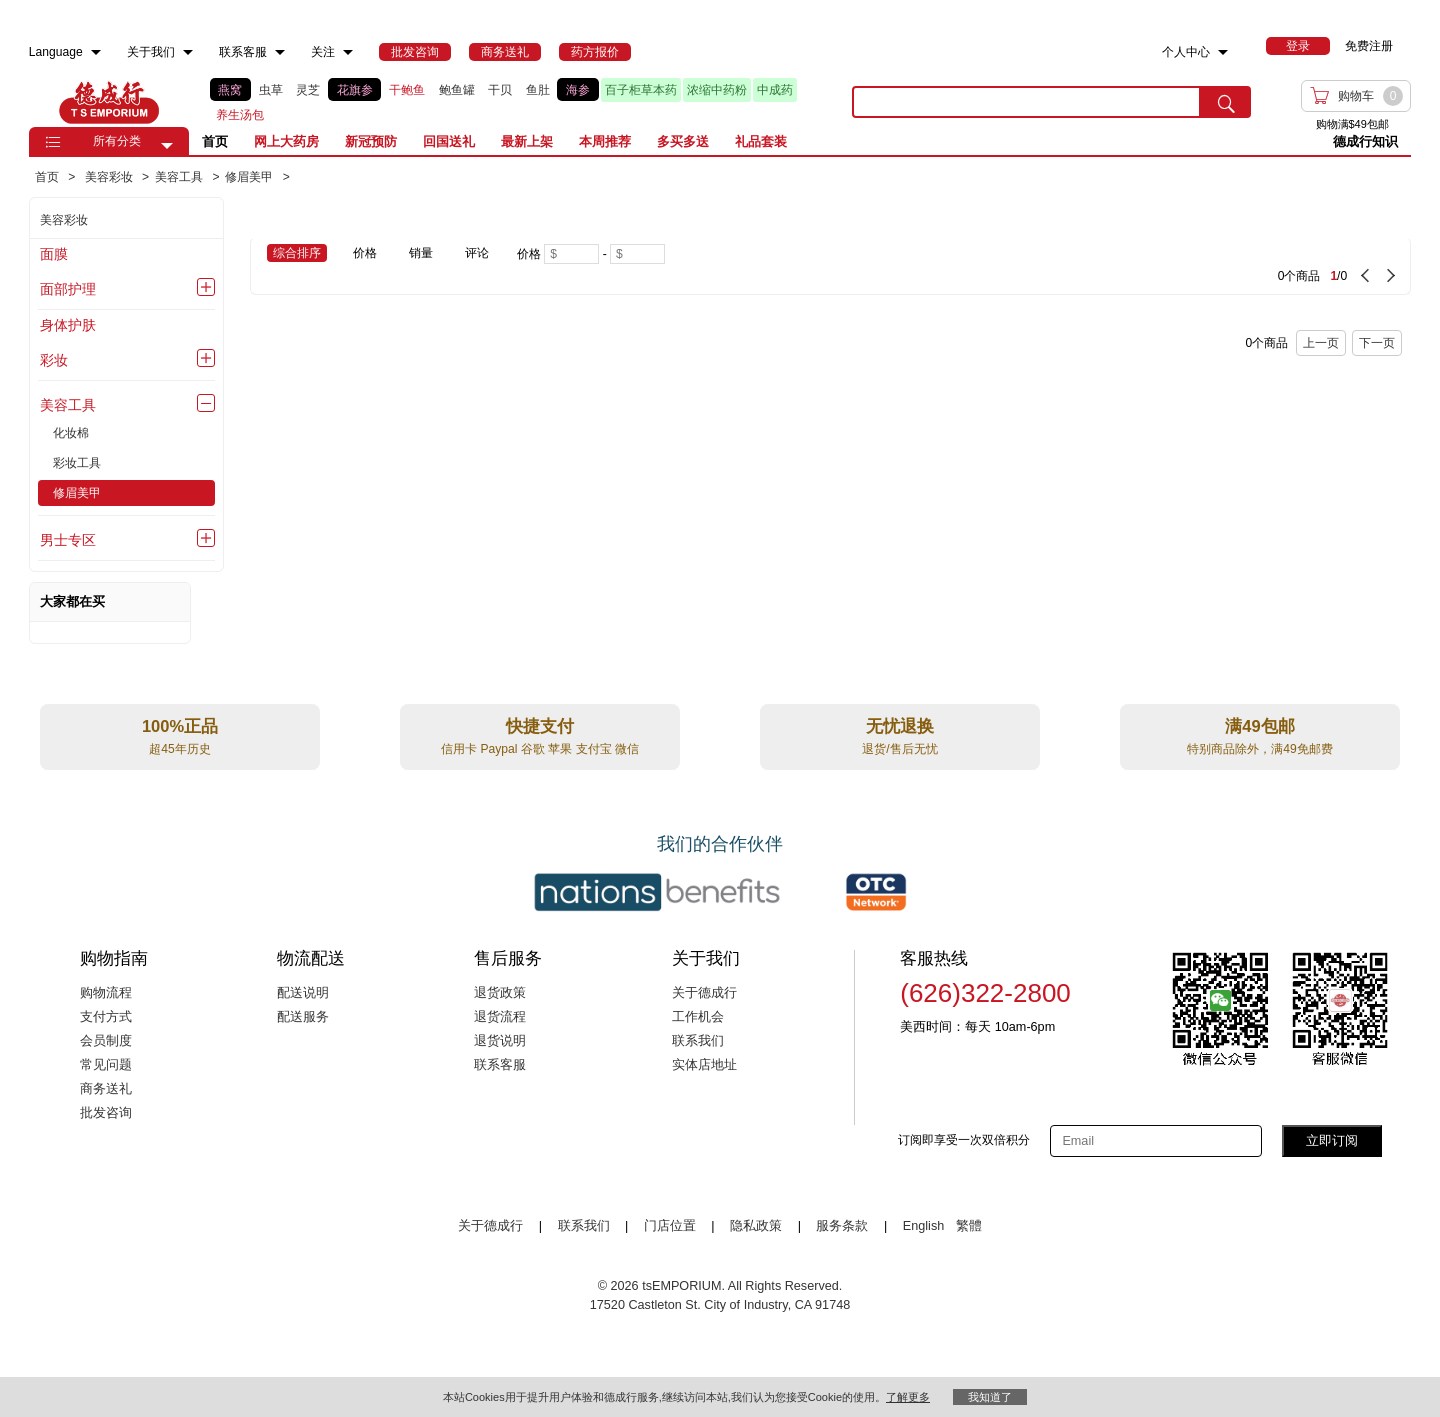 The width and height of the screenshot is (1440, 1417). I want to click on 面部护理, so click(68, 289).